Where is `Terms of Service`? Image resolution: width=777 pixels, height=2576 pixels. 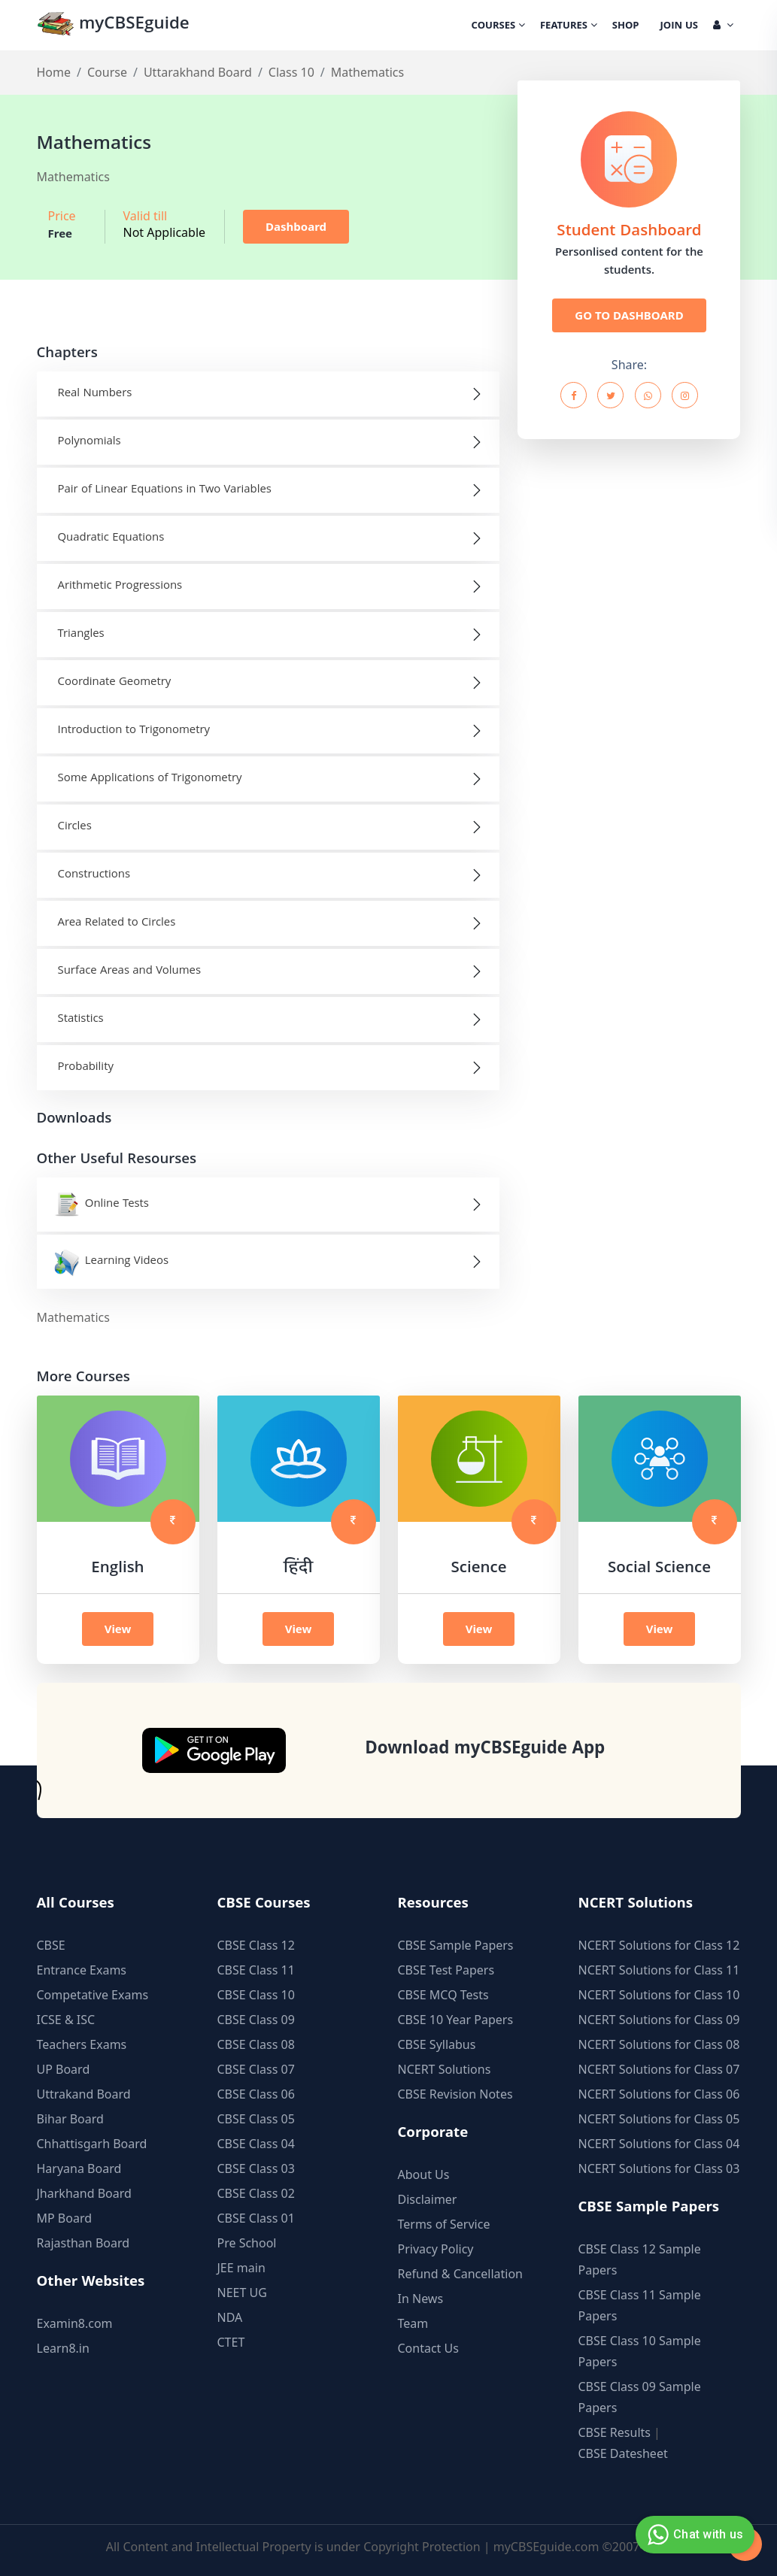 Terms of Service is located at coordinates (444, 2224).